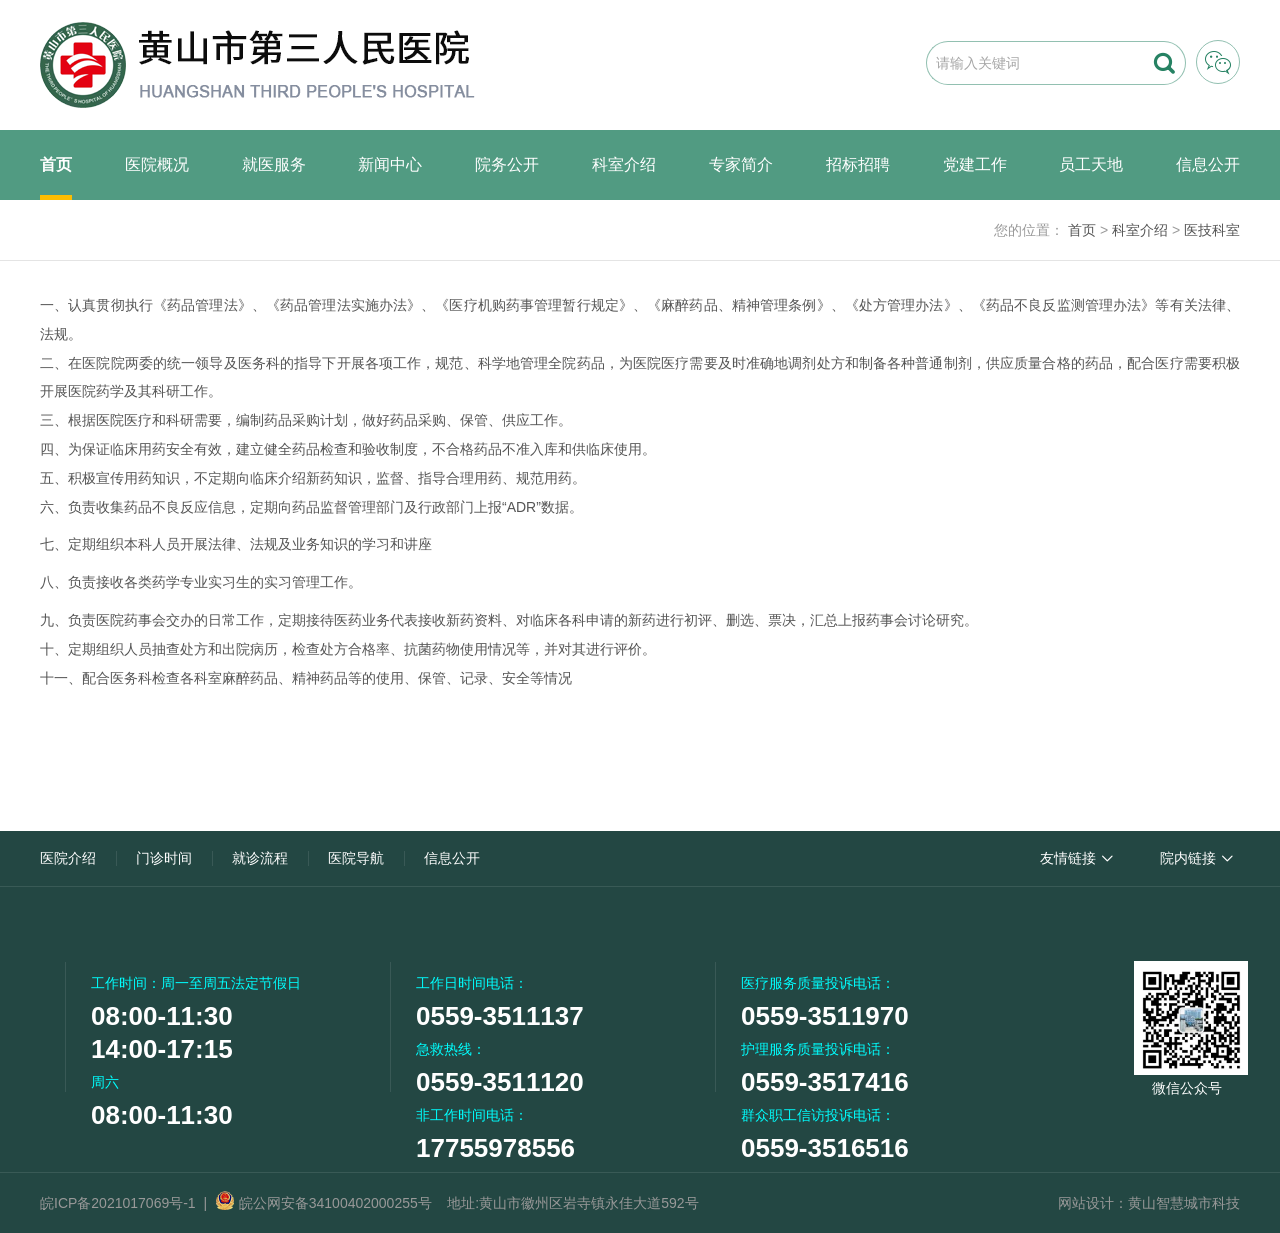 This screenshot has height=1233, width=1280. Describe the element at coordinates (274, 164) in the screenshot. I see `就医服务` at that location.